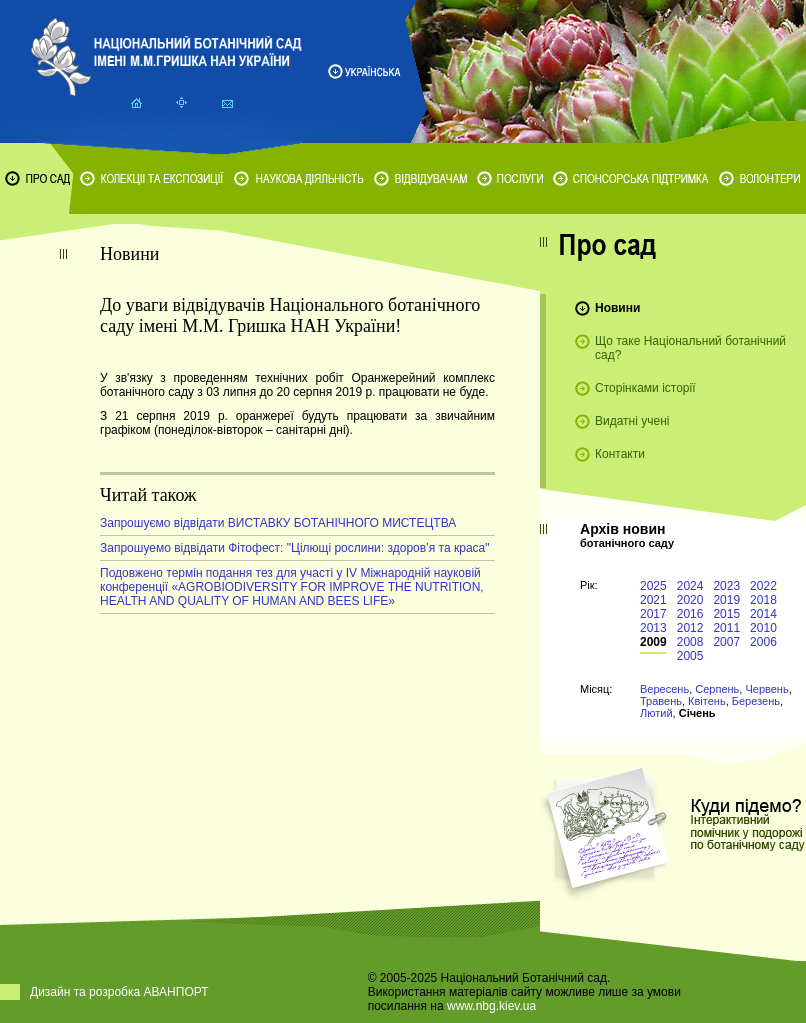 The height and width of the screenshot is (1023, 806). I want to click on 2014, so click(763, 614).